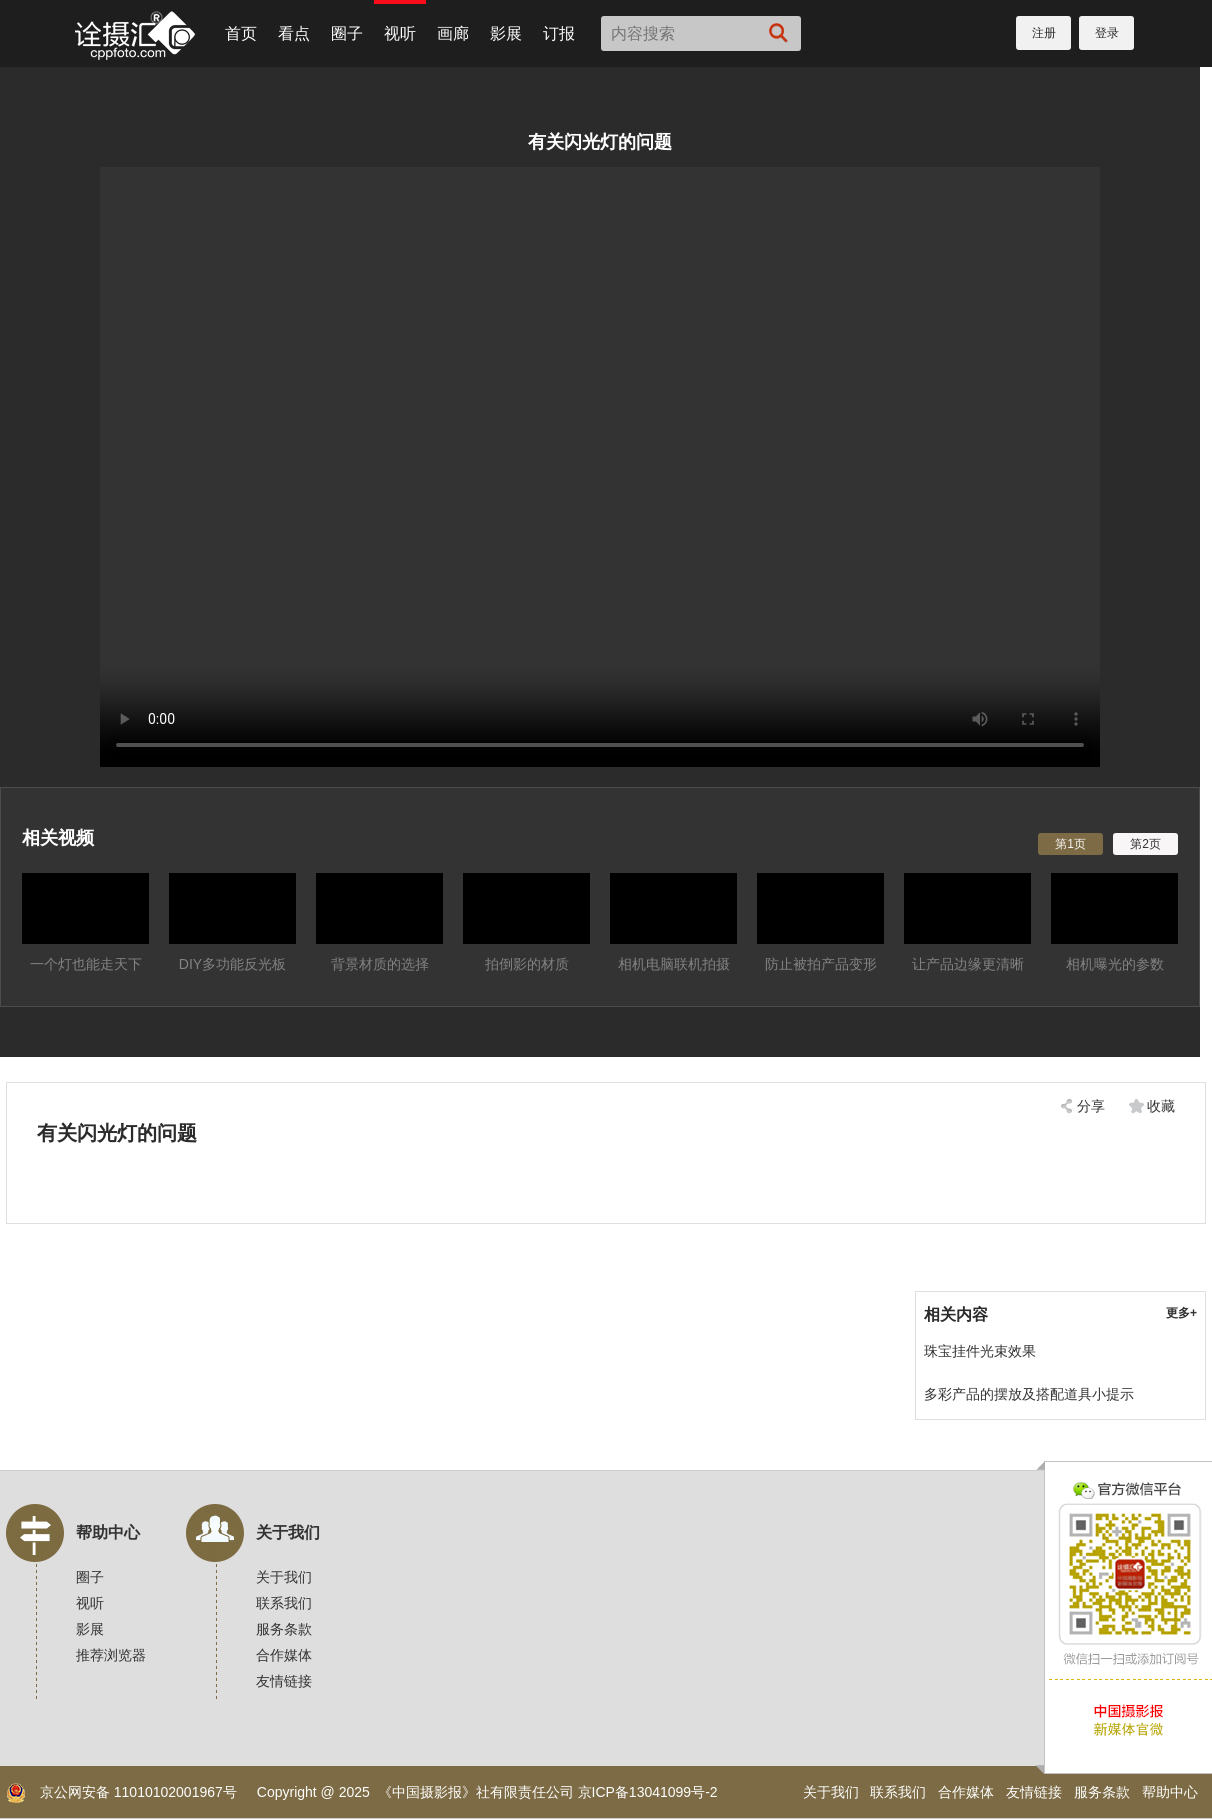  I want to click on 京ICP备13041099号-2, so click(648, 1792).